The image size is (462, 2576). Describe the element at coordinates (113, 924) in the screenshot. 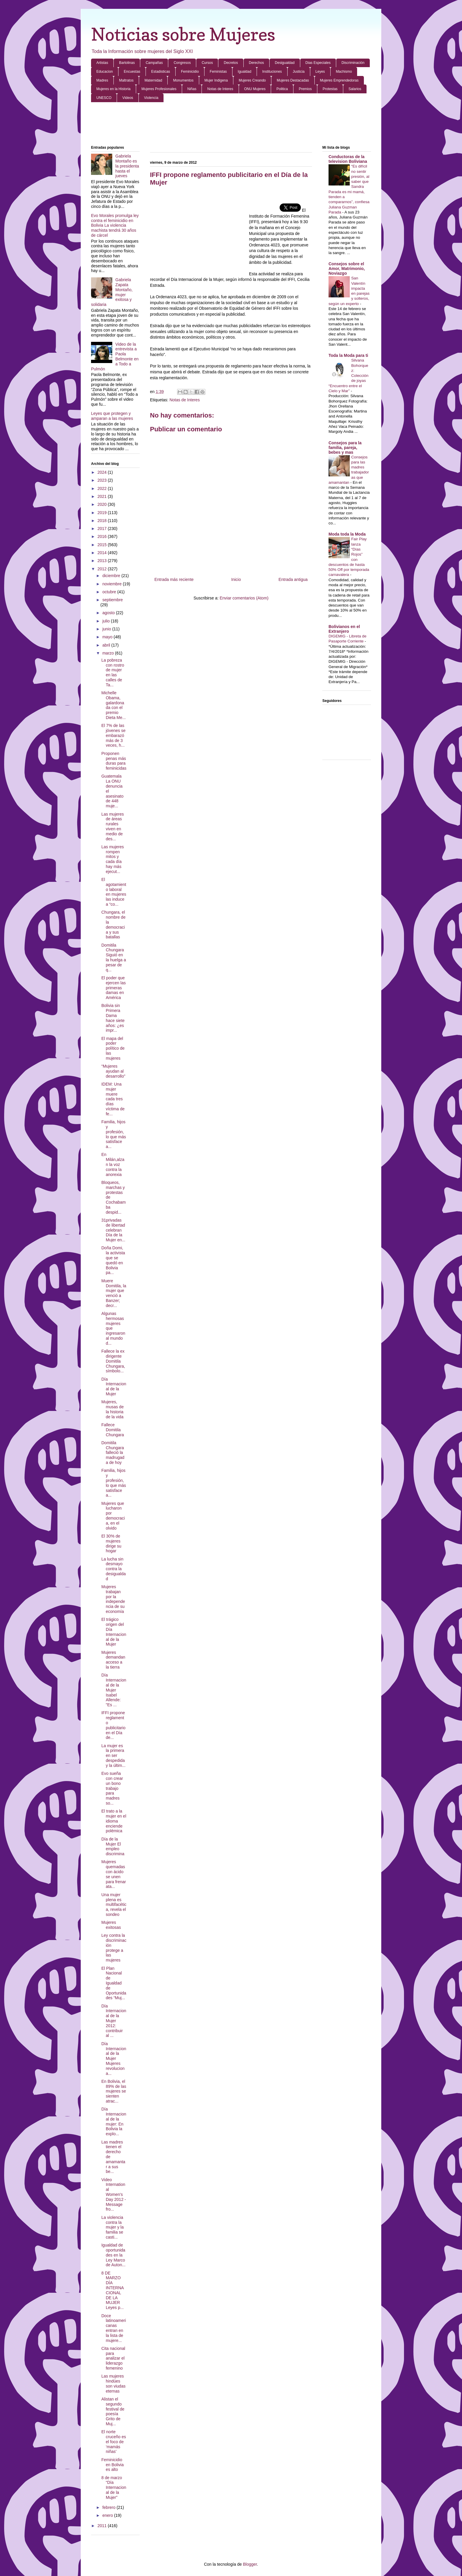

I see `Chungara, el nombre de la democracia y sus batallas` at that location.